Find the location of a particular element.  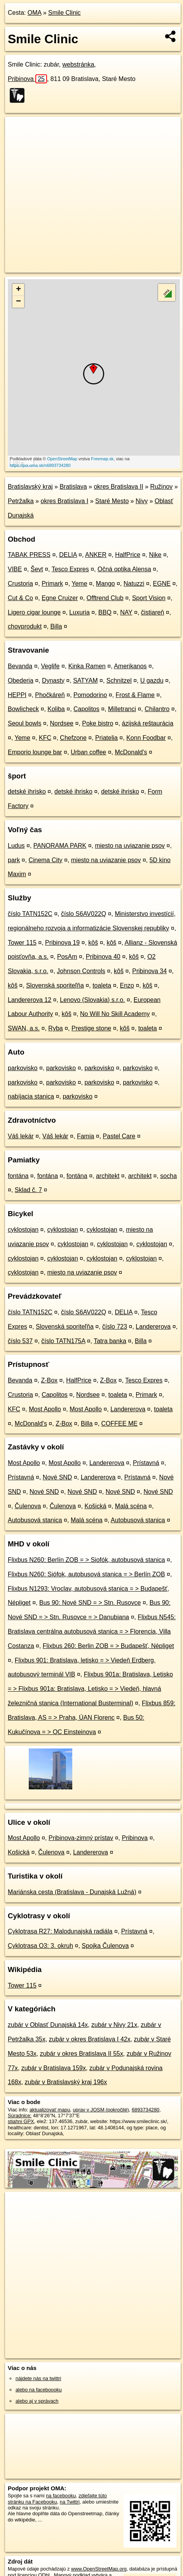

číslo TATN152C is located at coordinates (30, 913).